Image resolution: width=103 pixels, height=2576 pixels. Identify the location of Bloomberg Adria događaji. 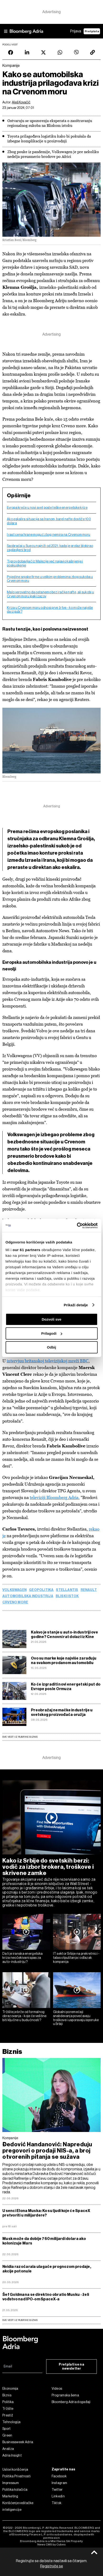
(71, 2402).